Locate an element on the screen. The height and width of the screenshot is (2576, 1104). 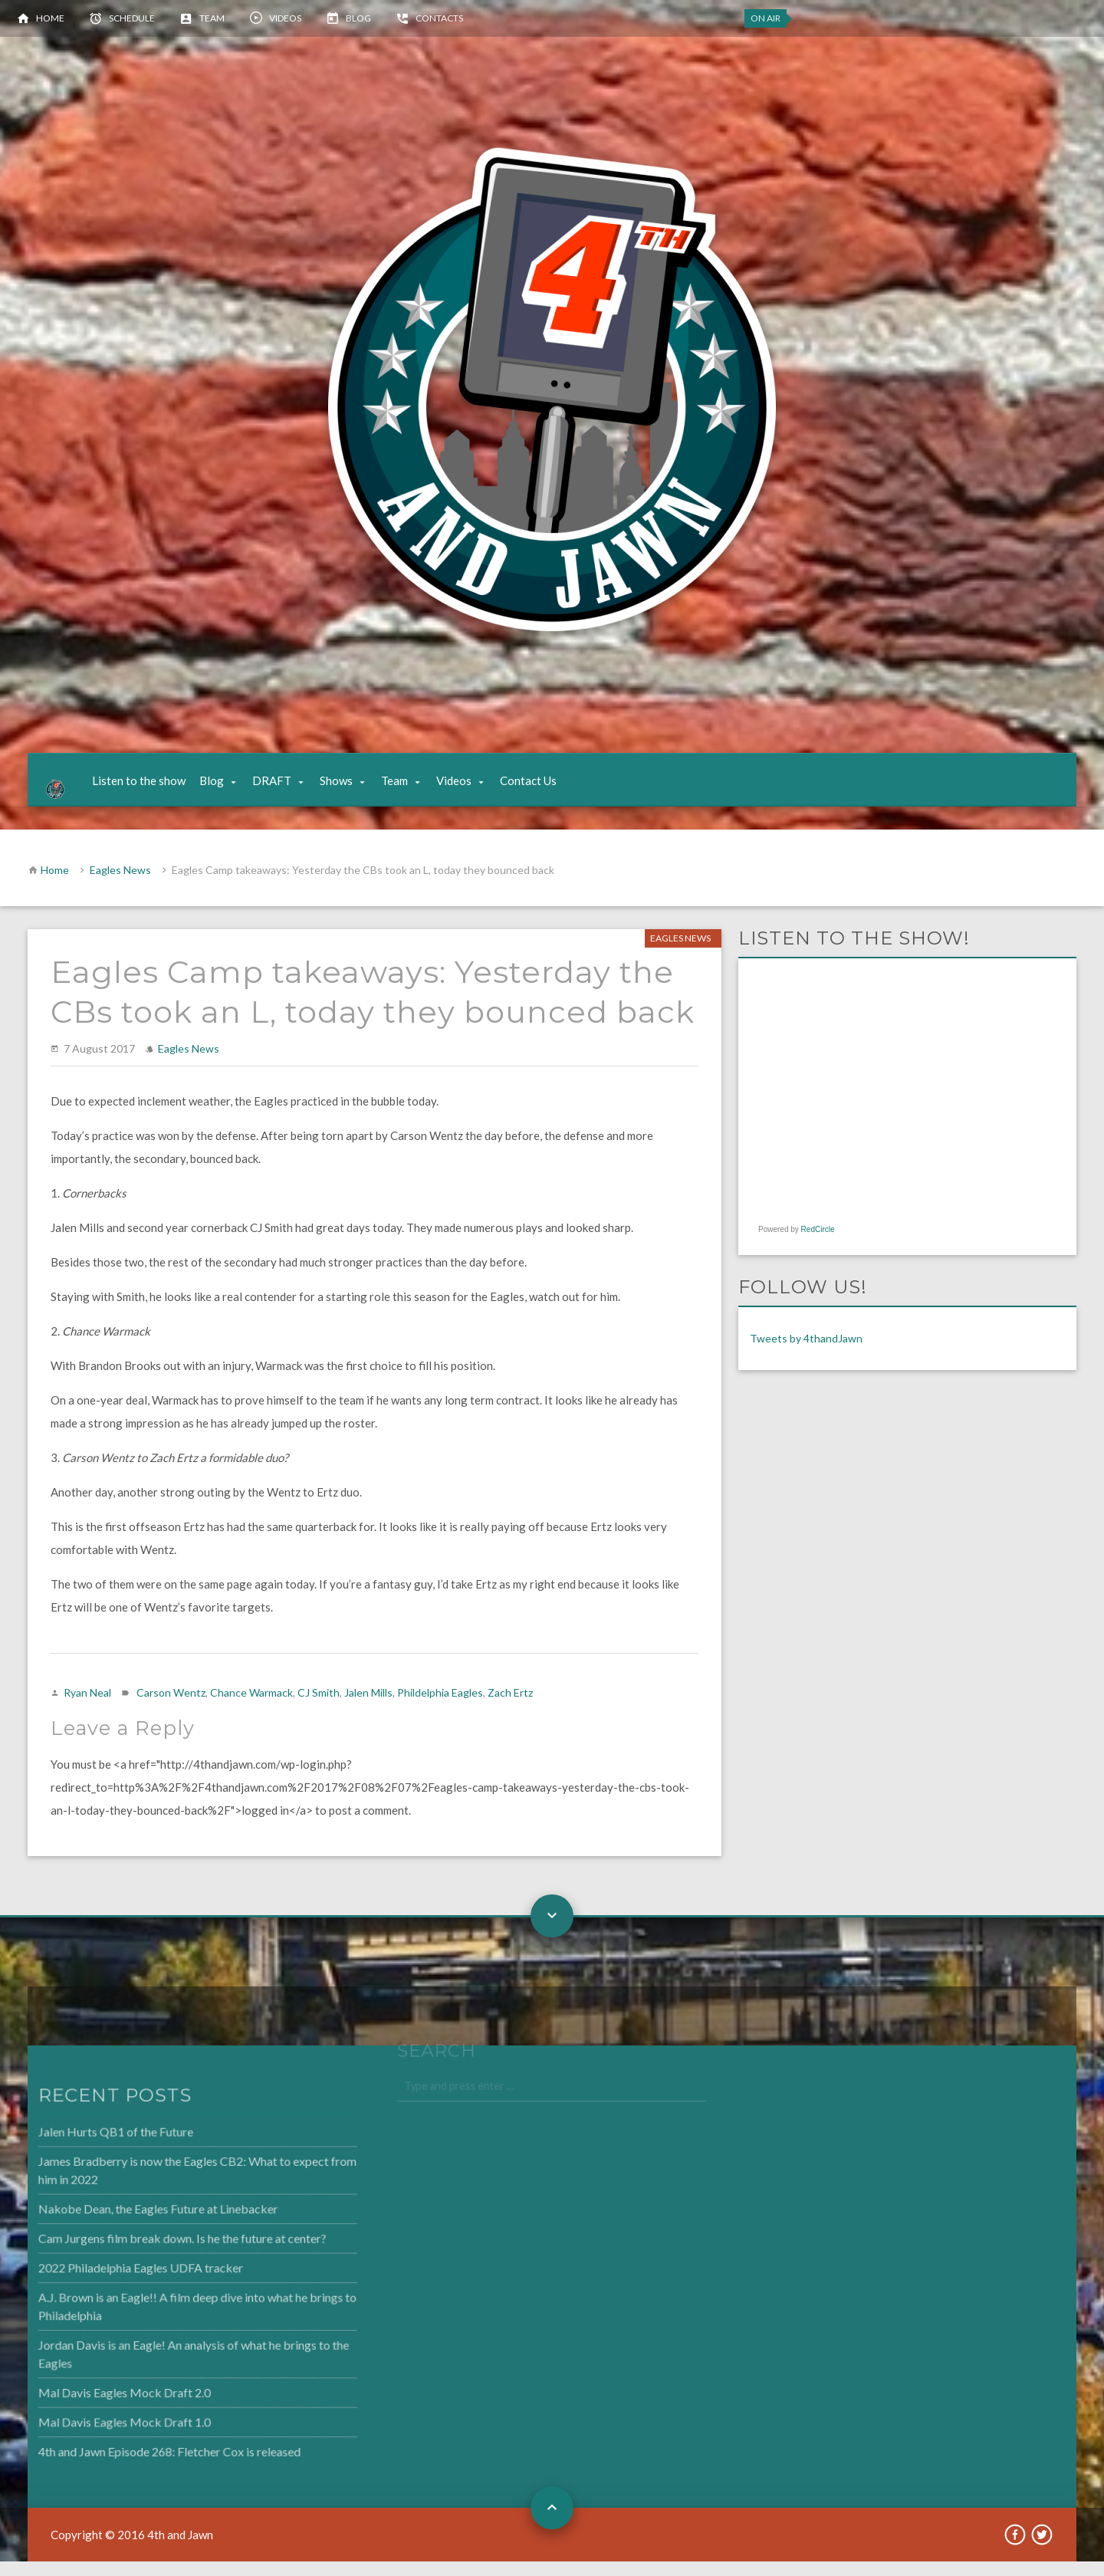
4th and Jawn Episode 268: Fletcher Cox is released is located at coordinates (131, 2460).